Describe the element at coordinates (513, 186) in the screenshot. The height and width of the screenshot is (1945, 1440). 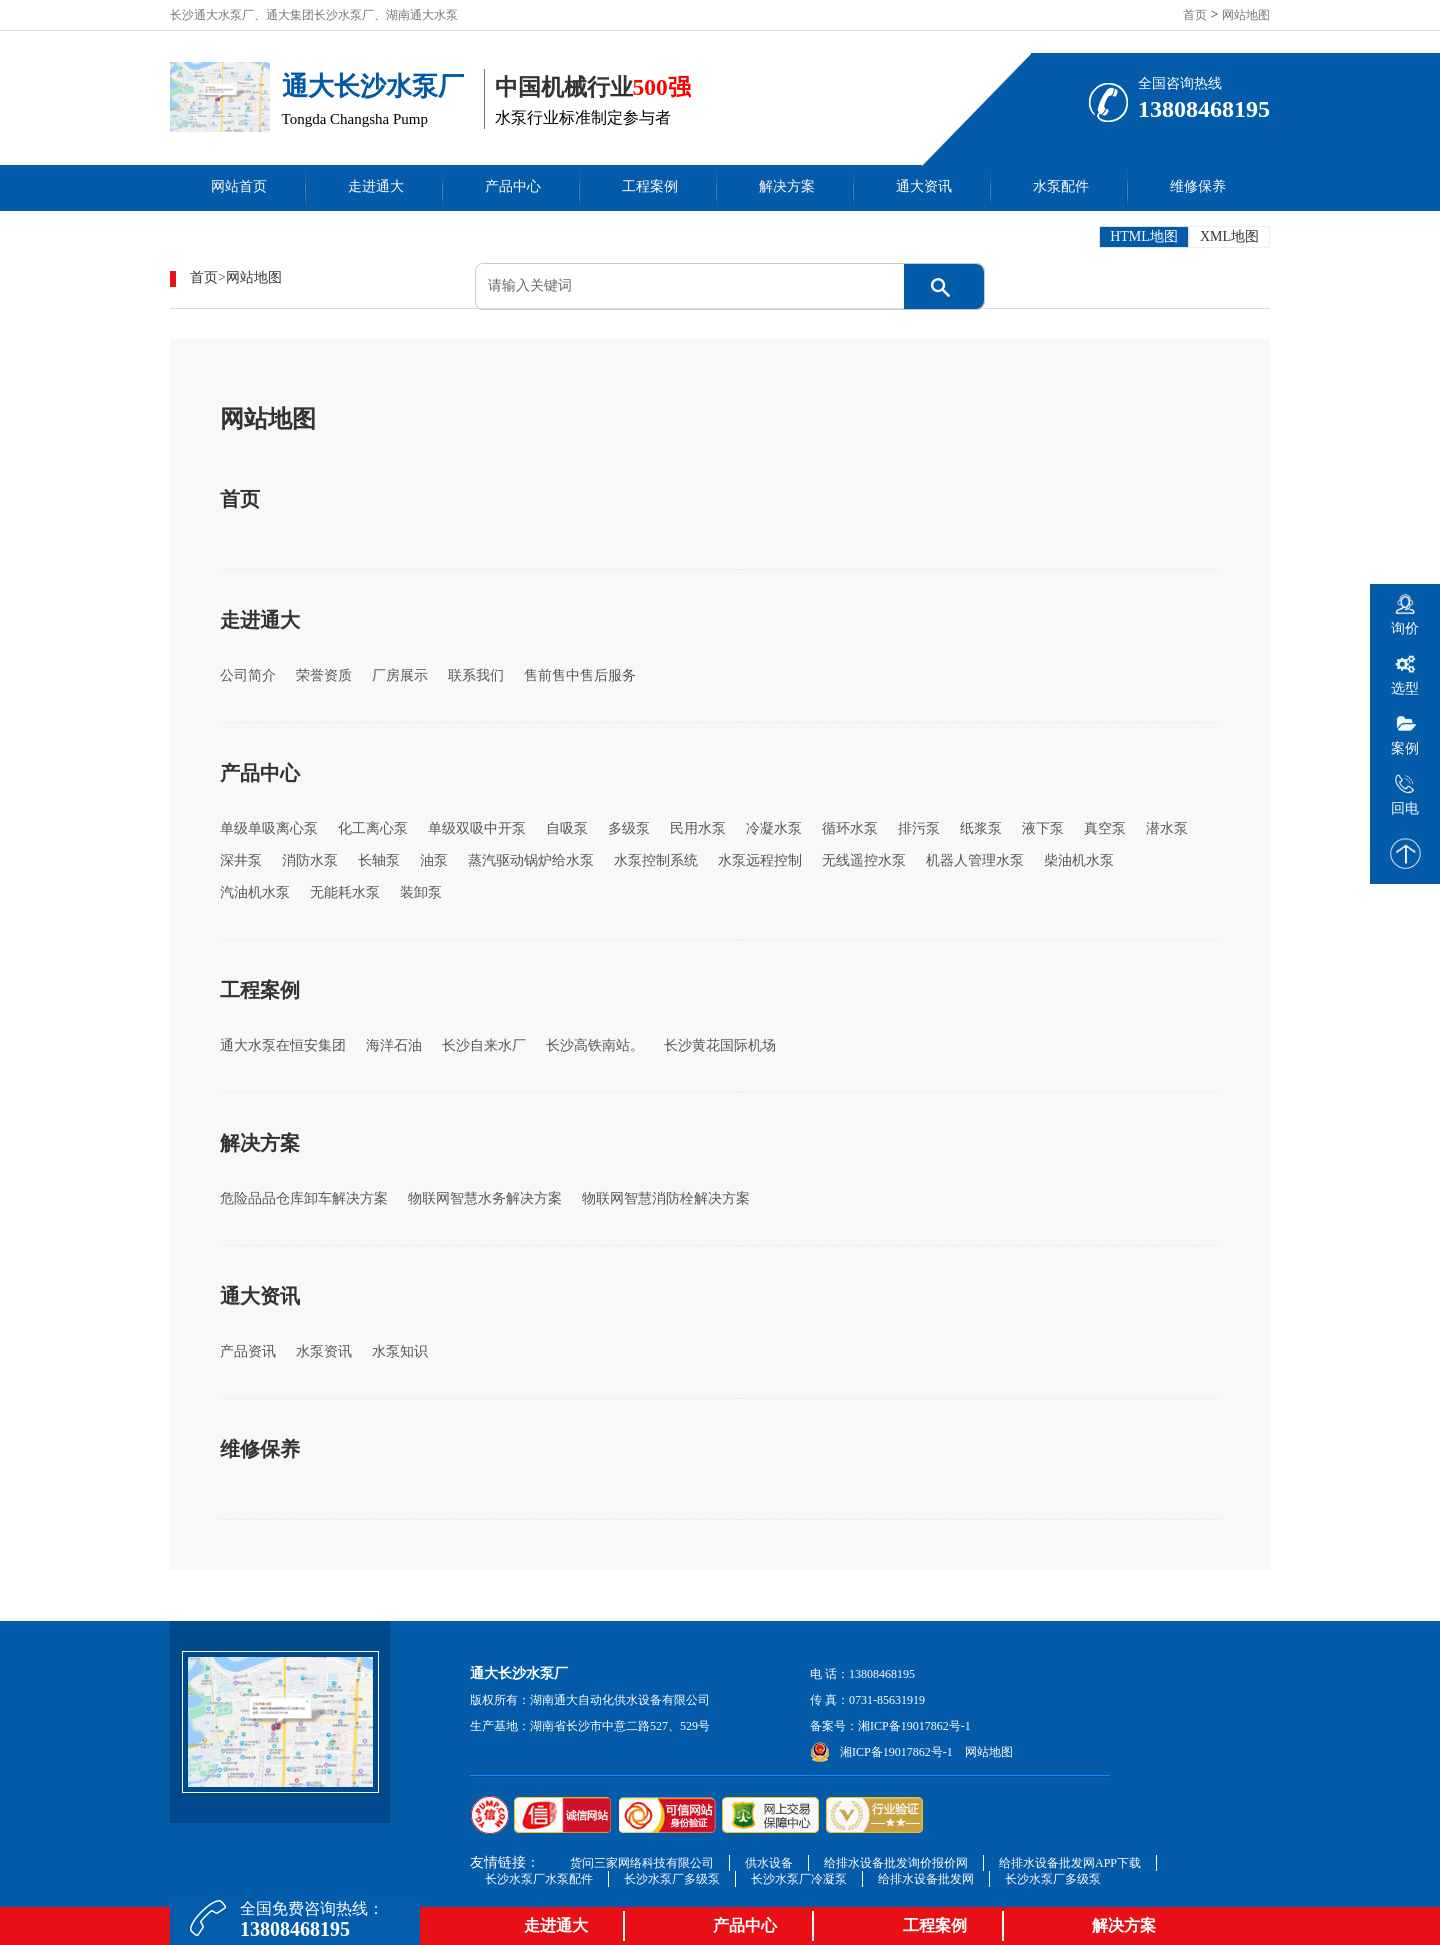
I see `产品中心` at that location.